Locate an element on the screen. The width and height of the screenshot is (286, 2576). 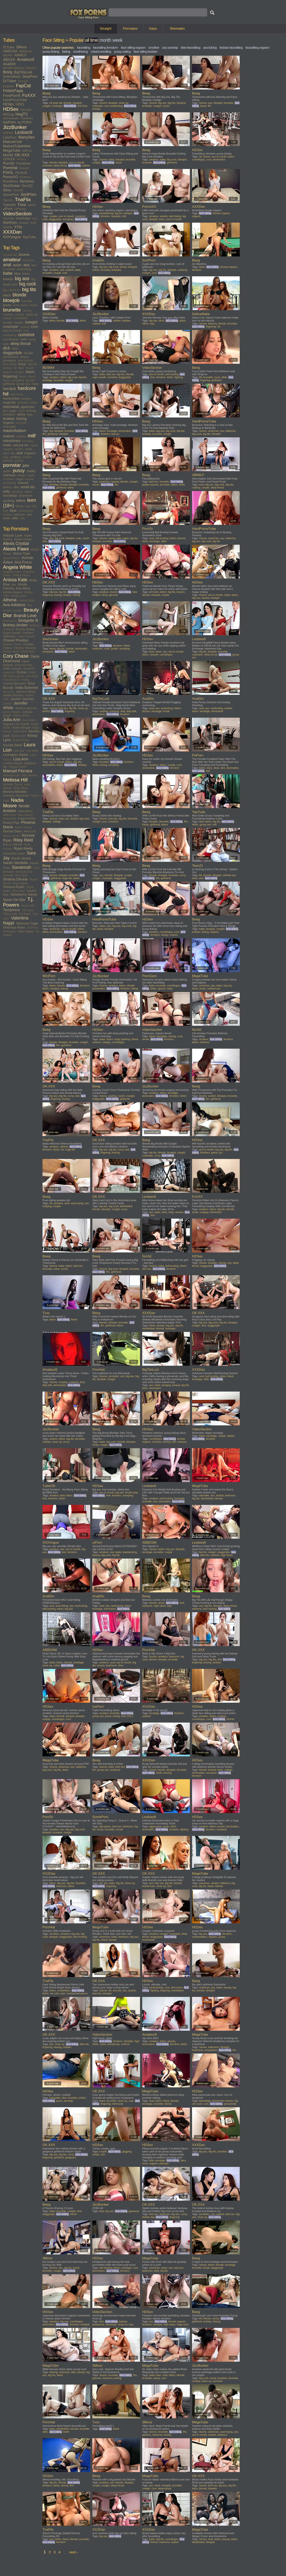
russian is located at coordinates (29, 479).